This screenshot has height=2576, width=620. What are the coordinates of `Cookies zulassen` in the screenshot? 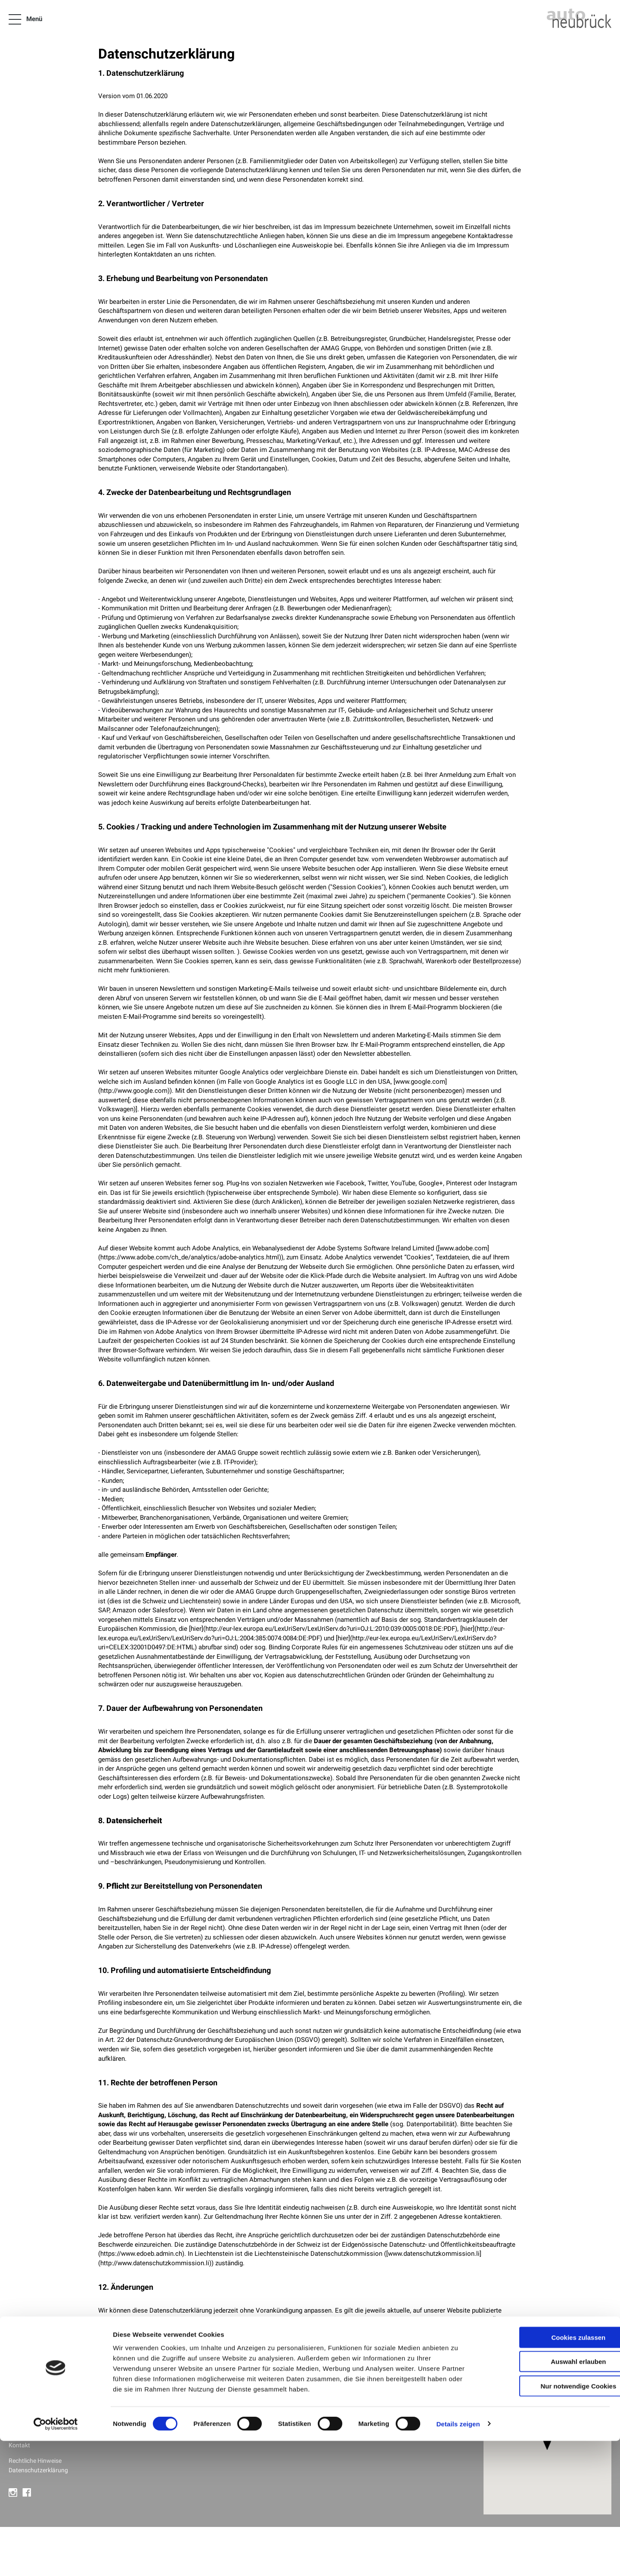 It's located at (548, 2472).